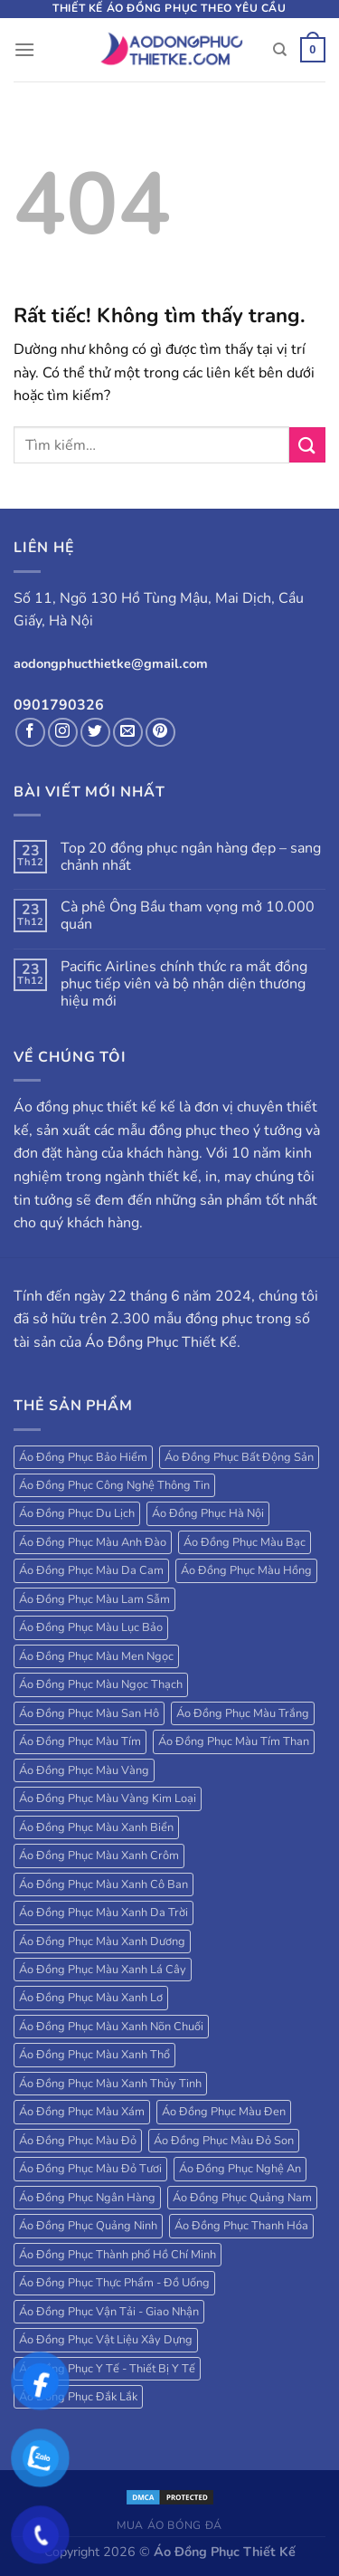 Image resolution: width=339 pixels, height=2576 pixels. I want to click on Áo Đồng Phục Màu Xanh Biển [Áo Đồng Phục Màu Xanh Biển (83 sản phẩm)], so click(96, 1827).